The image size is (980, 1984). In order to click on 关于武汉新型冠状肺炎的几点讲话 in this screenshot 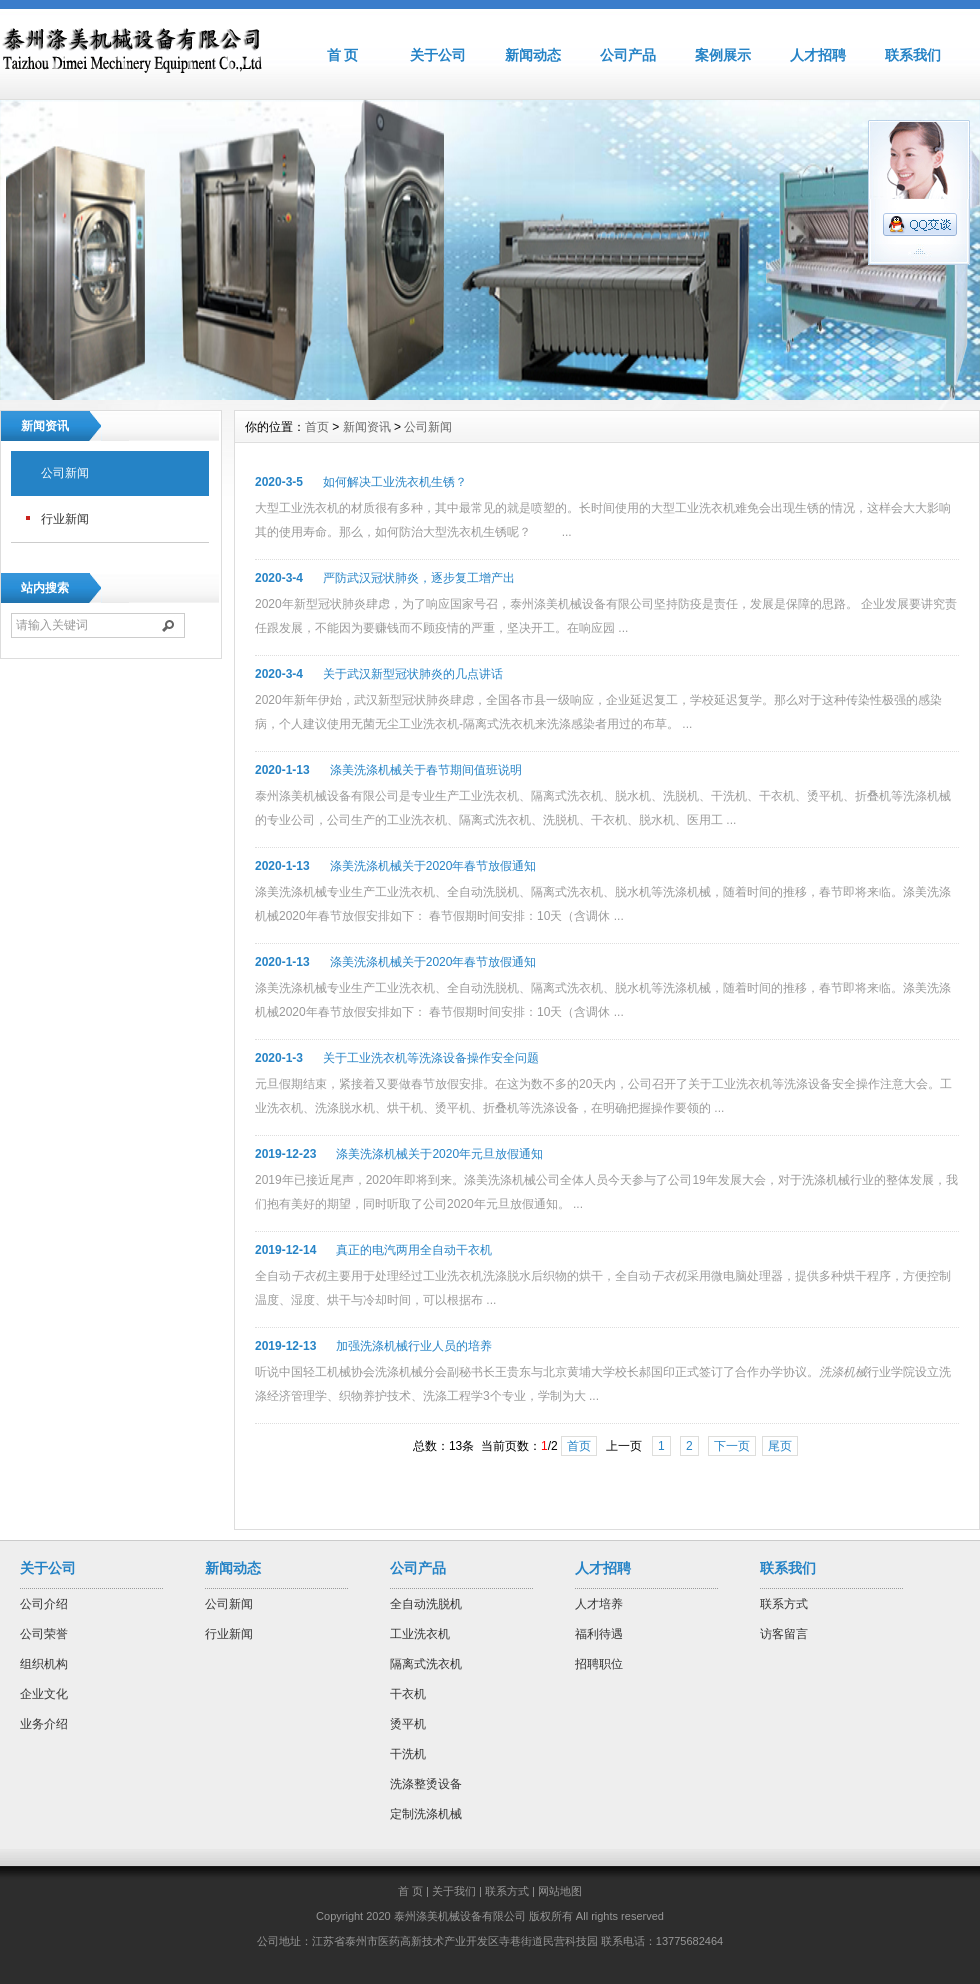, I will do `click(413, 674)`.